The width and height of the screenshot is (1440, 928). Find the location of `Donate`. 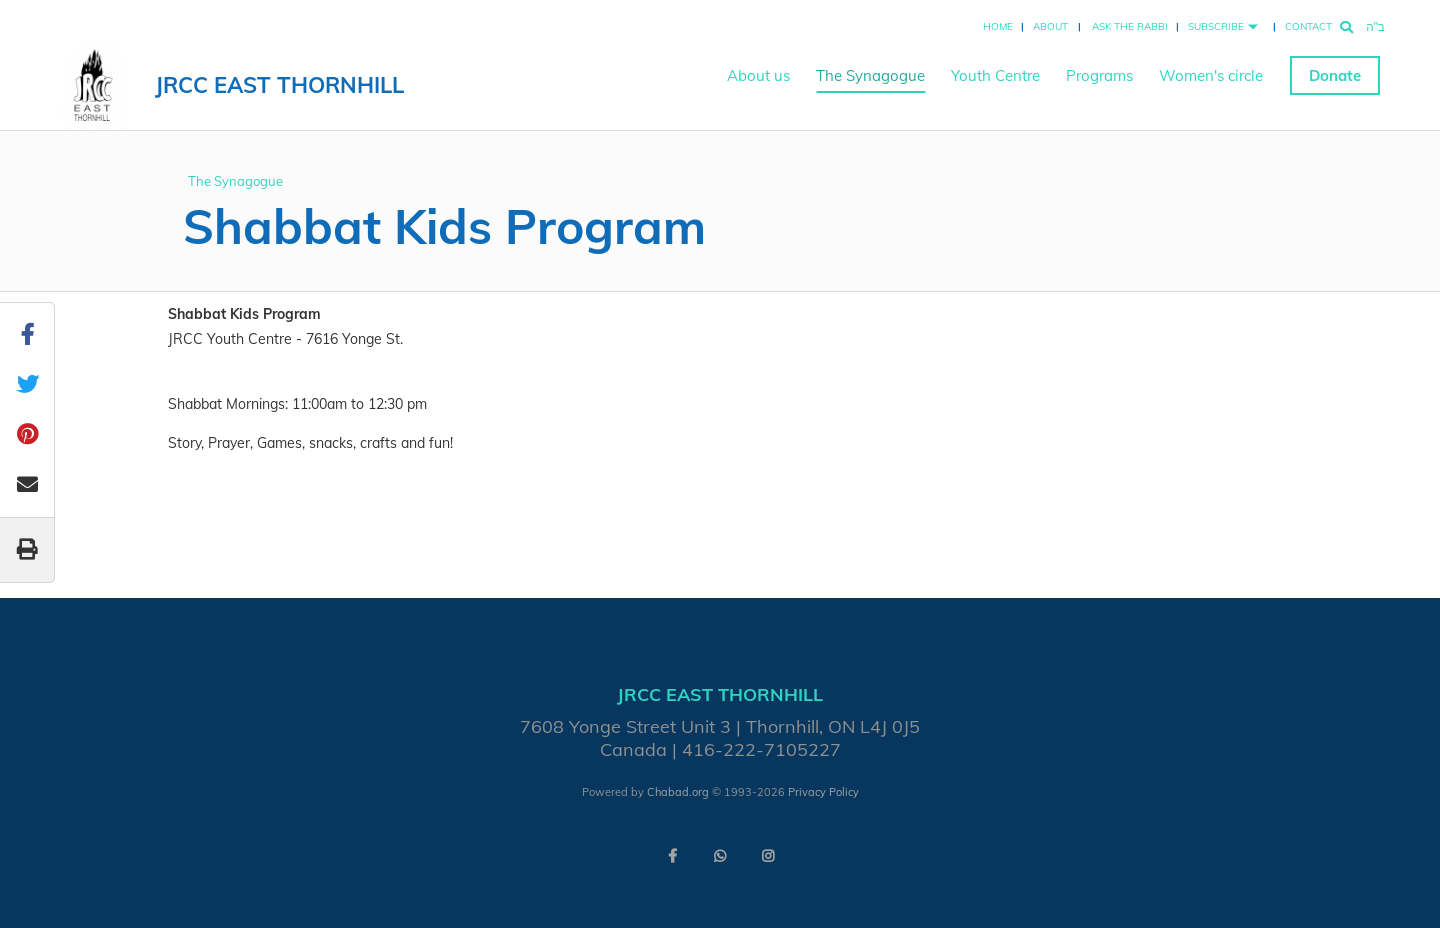

Donate is located at coordinates (1335, 75).